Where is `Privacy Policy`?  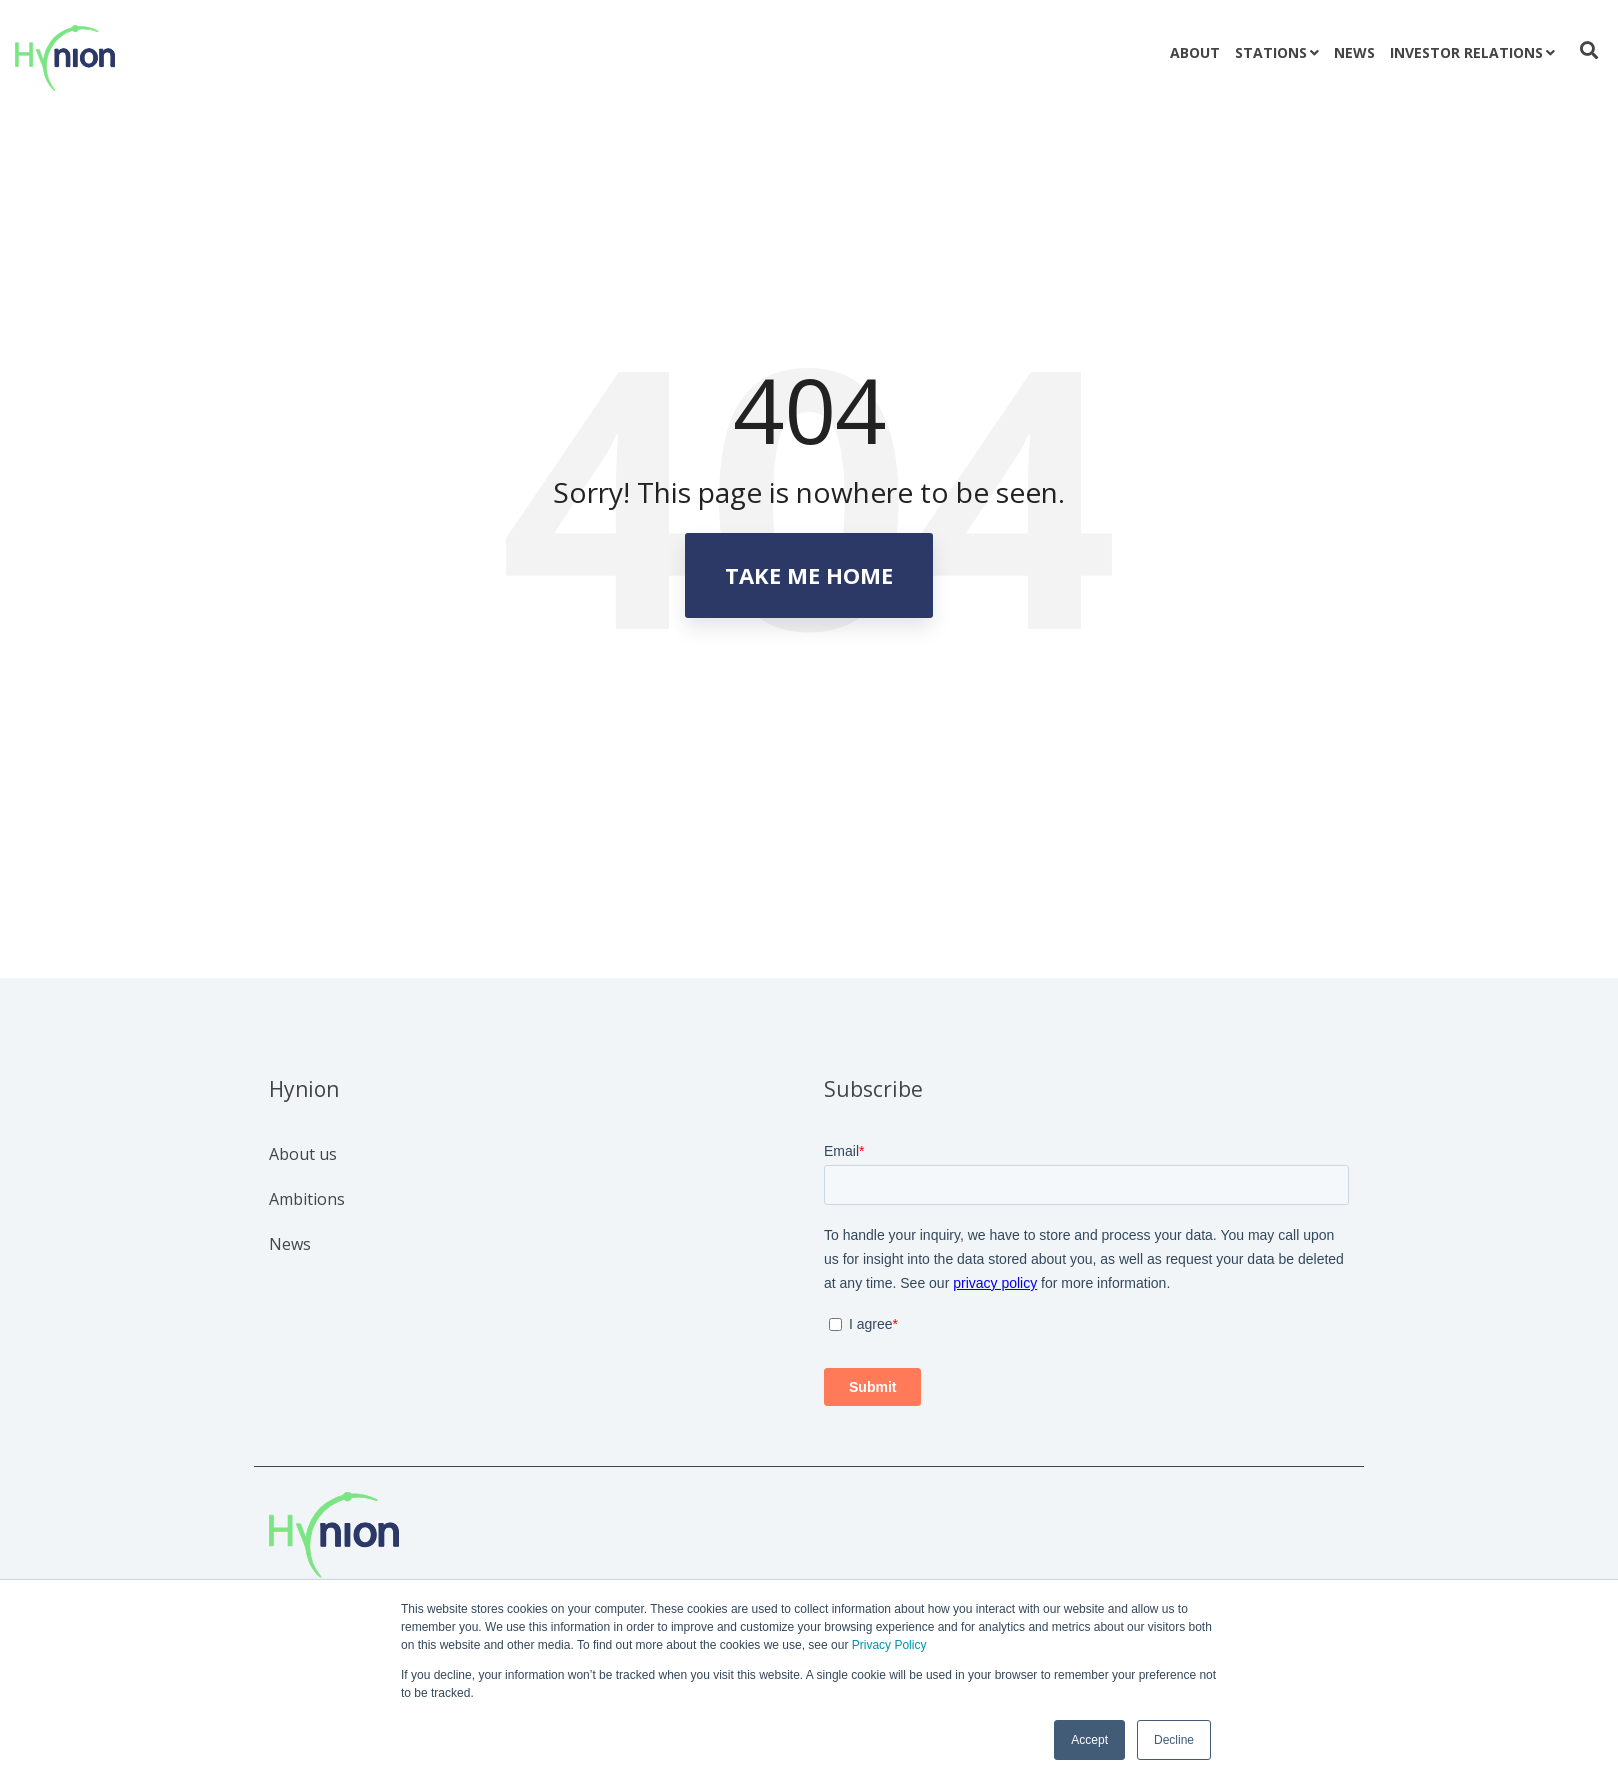 Privacy Policy is located at coordinates (889, 1645).